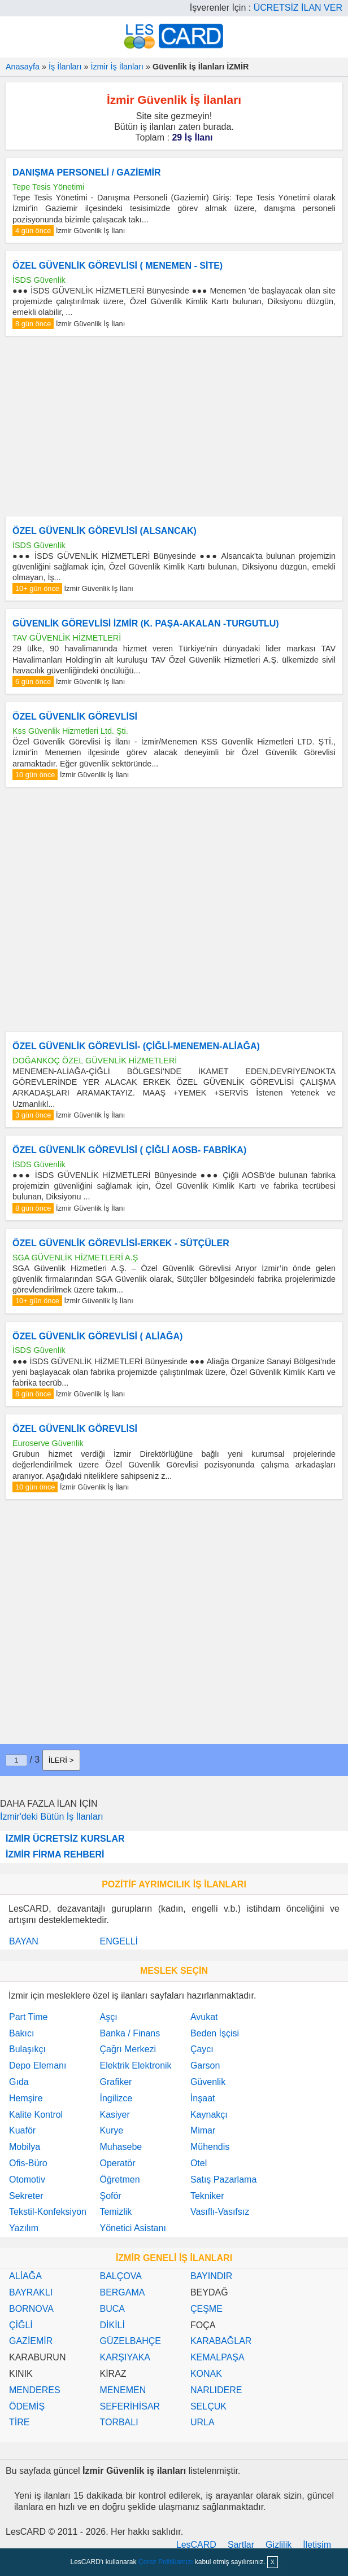 The width and height of the screenshot is (348, 2576). What do you see at coordinates (207, 2082) in the screenshot?
I see `Güvenlik` at bounding box center [207, 2082].